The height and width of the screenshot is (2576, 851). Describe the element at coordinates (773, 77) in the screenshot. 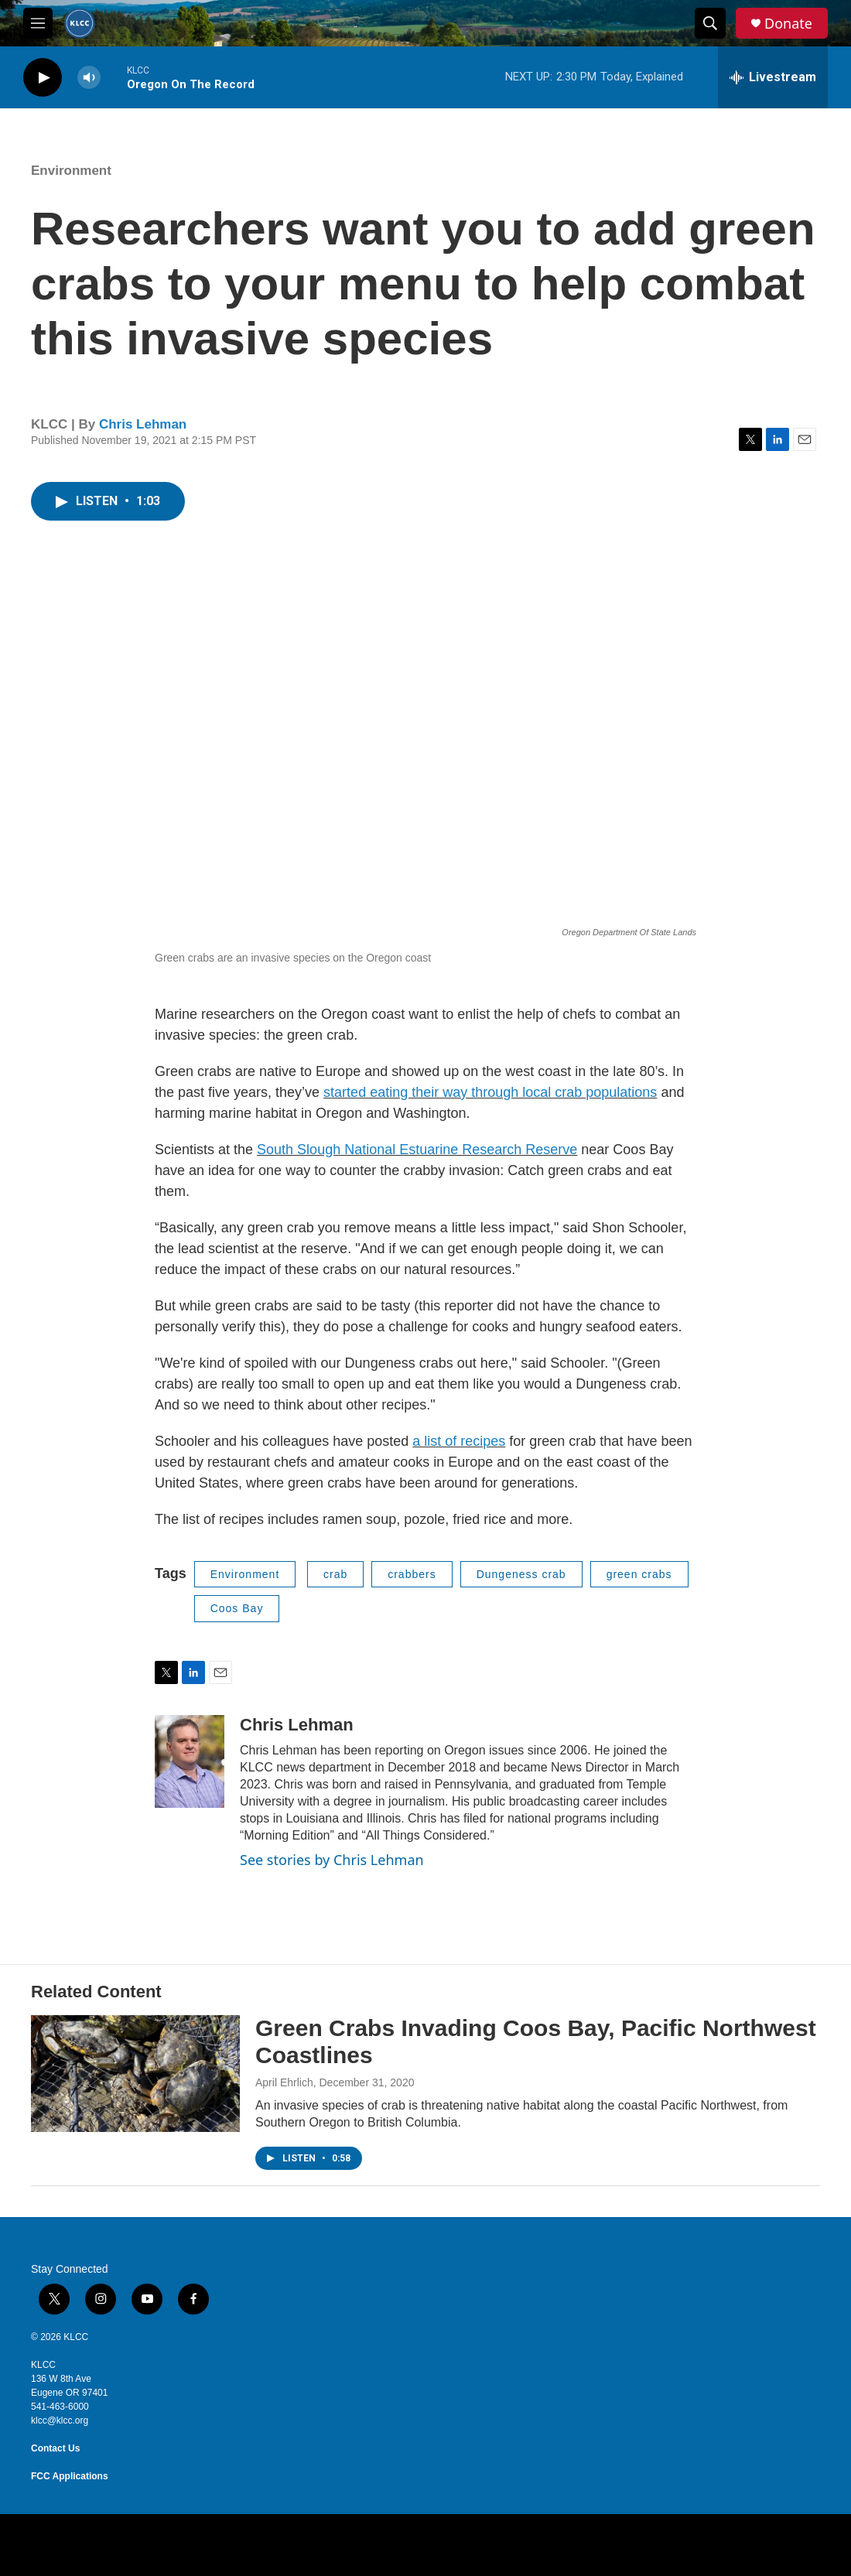

I see `[all streams]` at that location.